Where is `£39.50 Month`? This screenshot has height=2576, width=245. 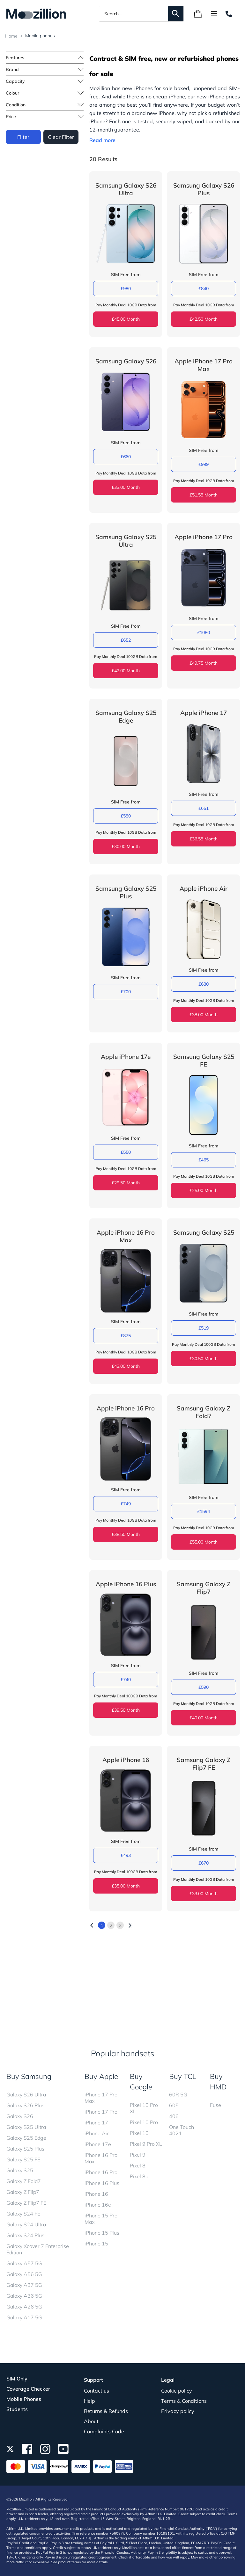
£39.50 Month is located at coordinates (125, 1710).